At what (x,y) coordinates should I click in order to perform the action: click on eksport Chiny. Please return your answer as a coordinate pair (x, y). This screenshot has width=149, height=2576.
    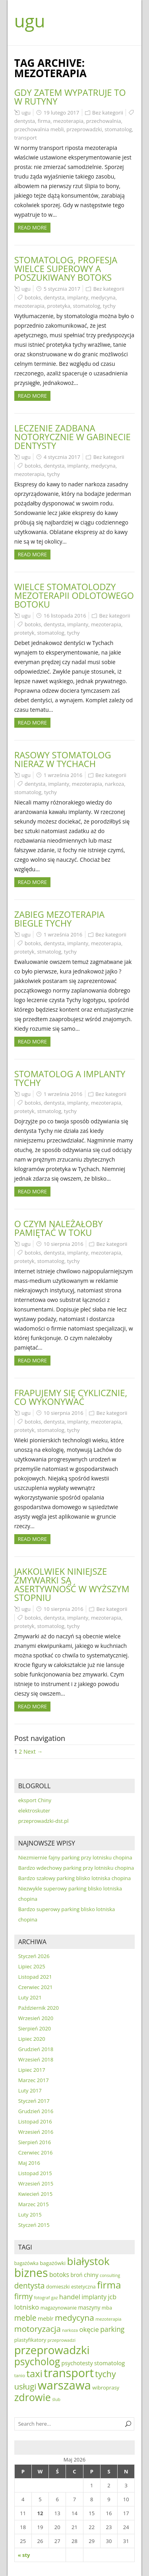
    Looking at the image, I should click on (34, 1800).